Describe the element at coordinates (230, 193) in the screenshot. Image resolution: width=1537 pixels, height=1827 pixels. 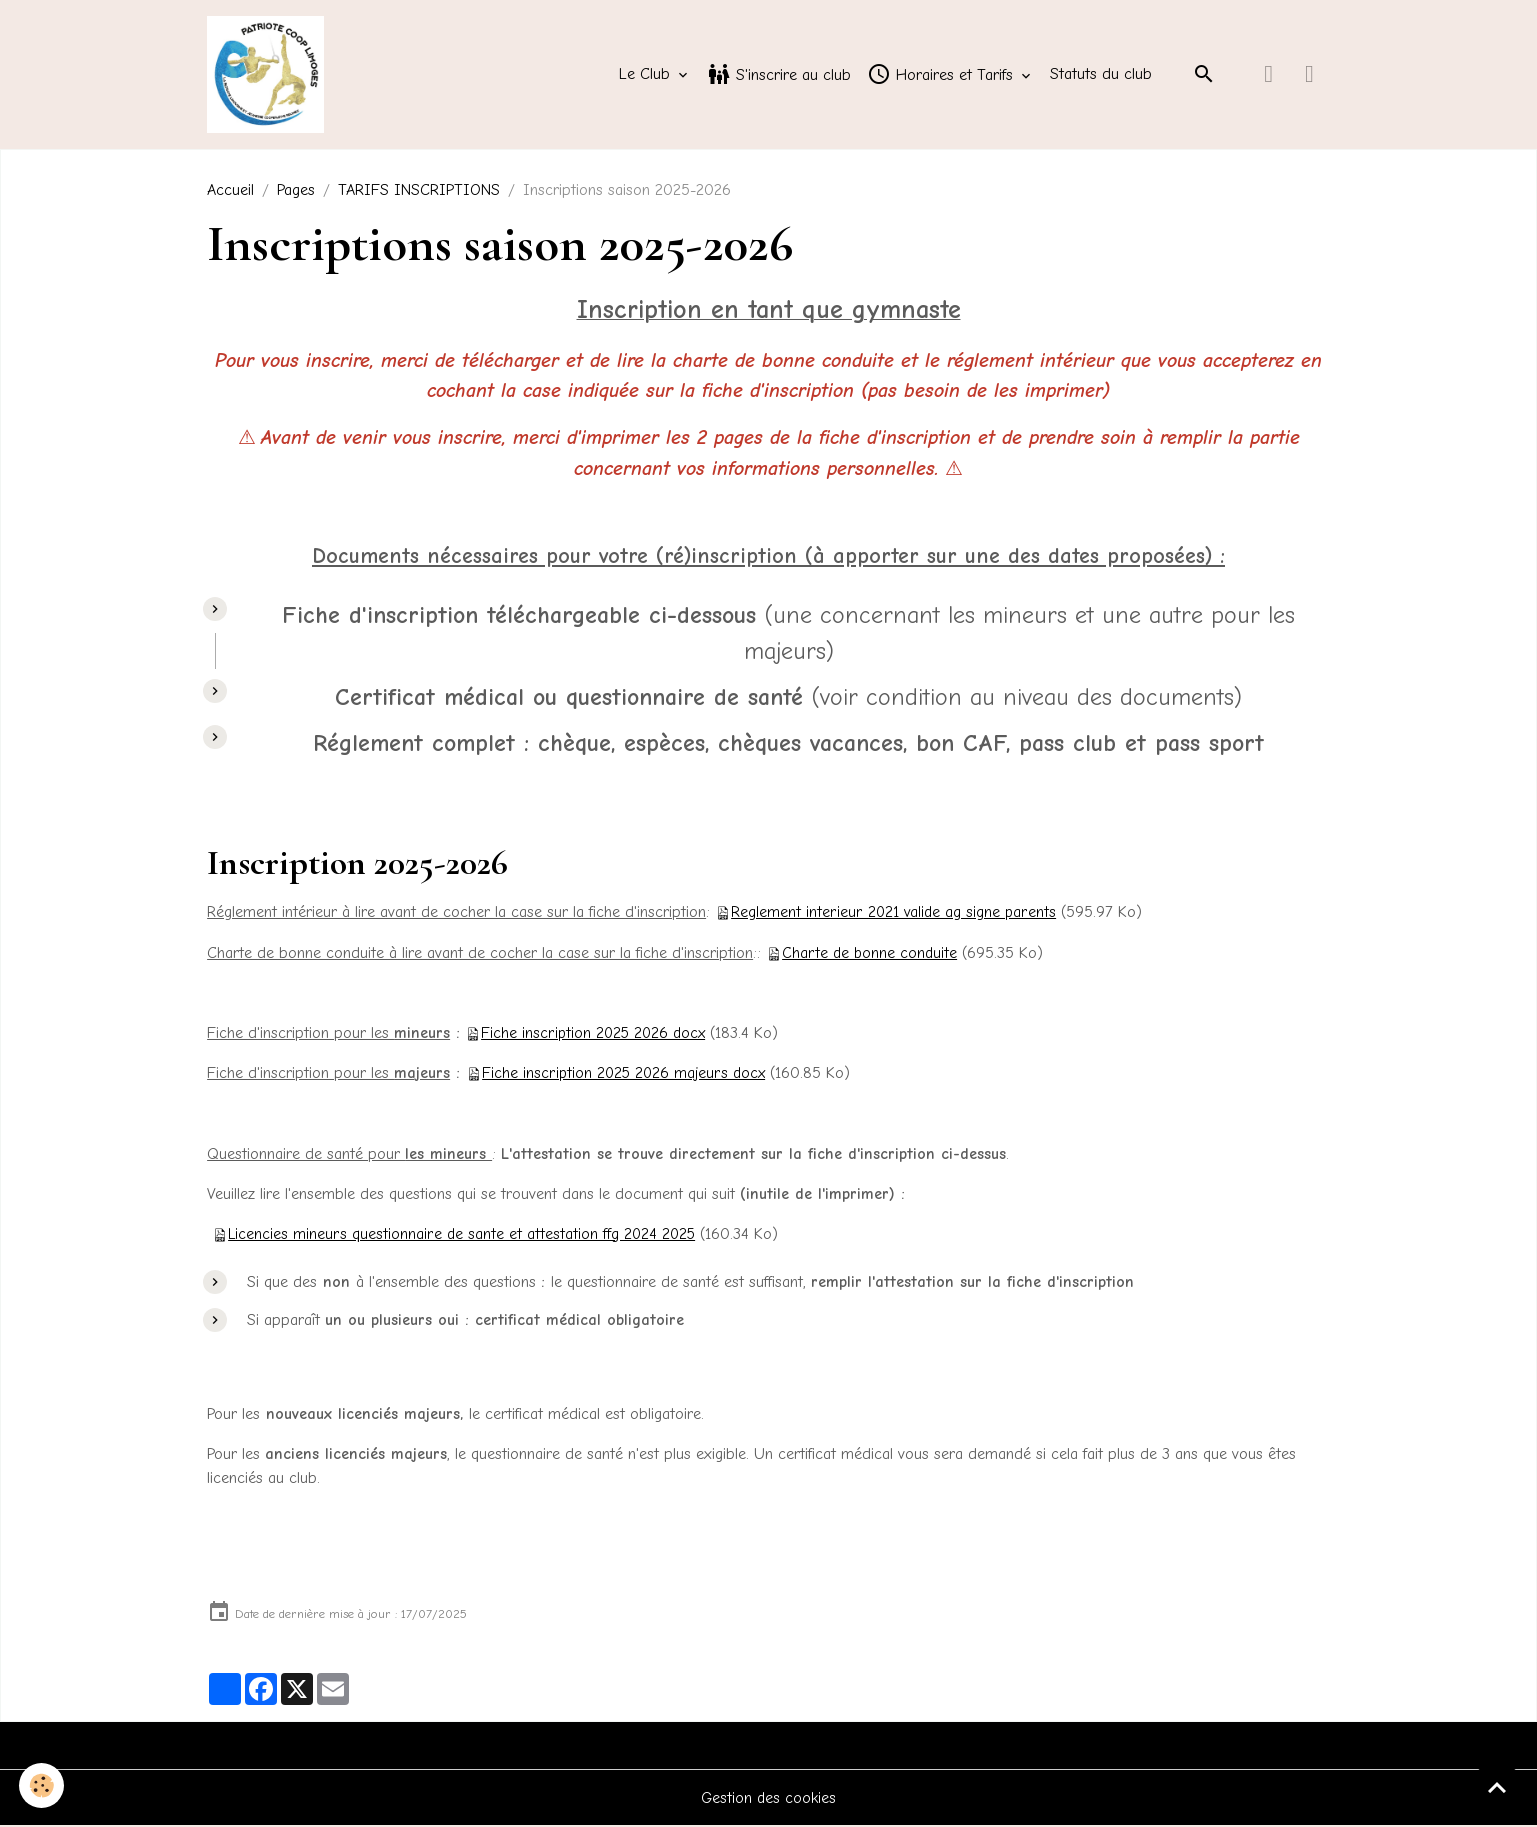
I see `Accueil` at that location.